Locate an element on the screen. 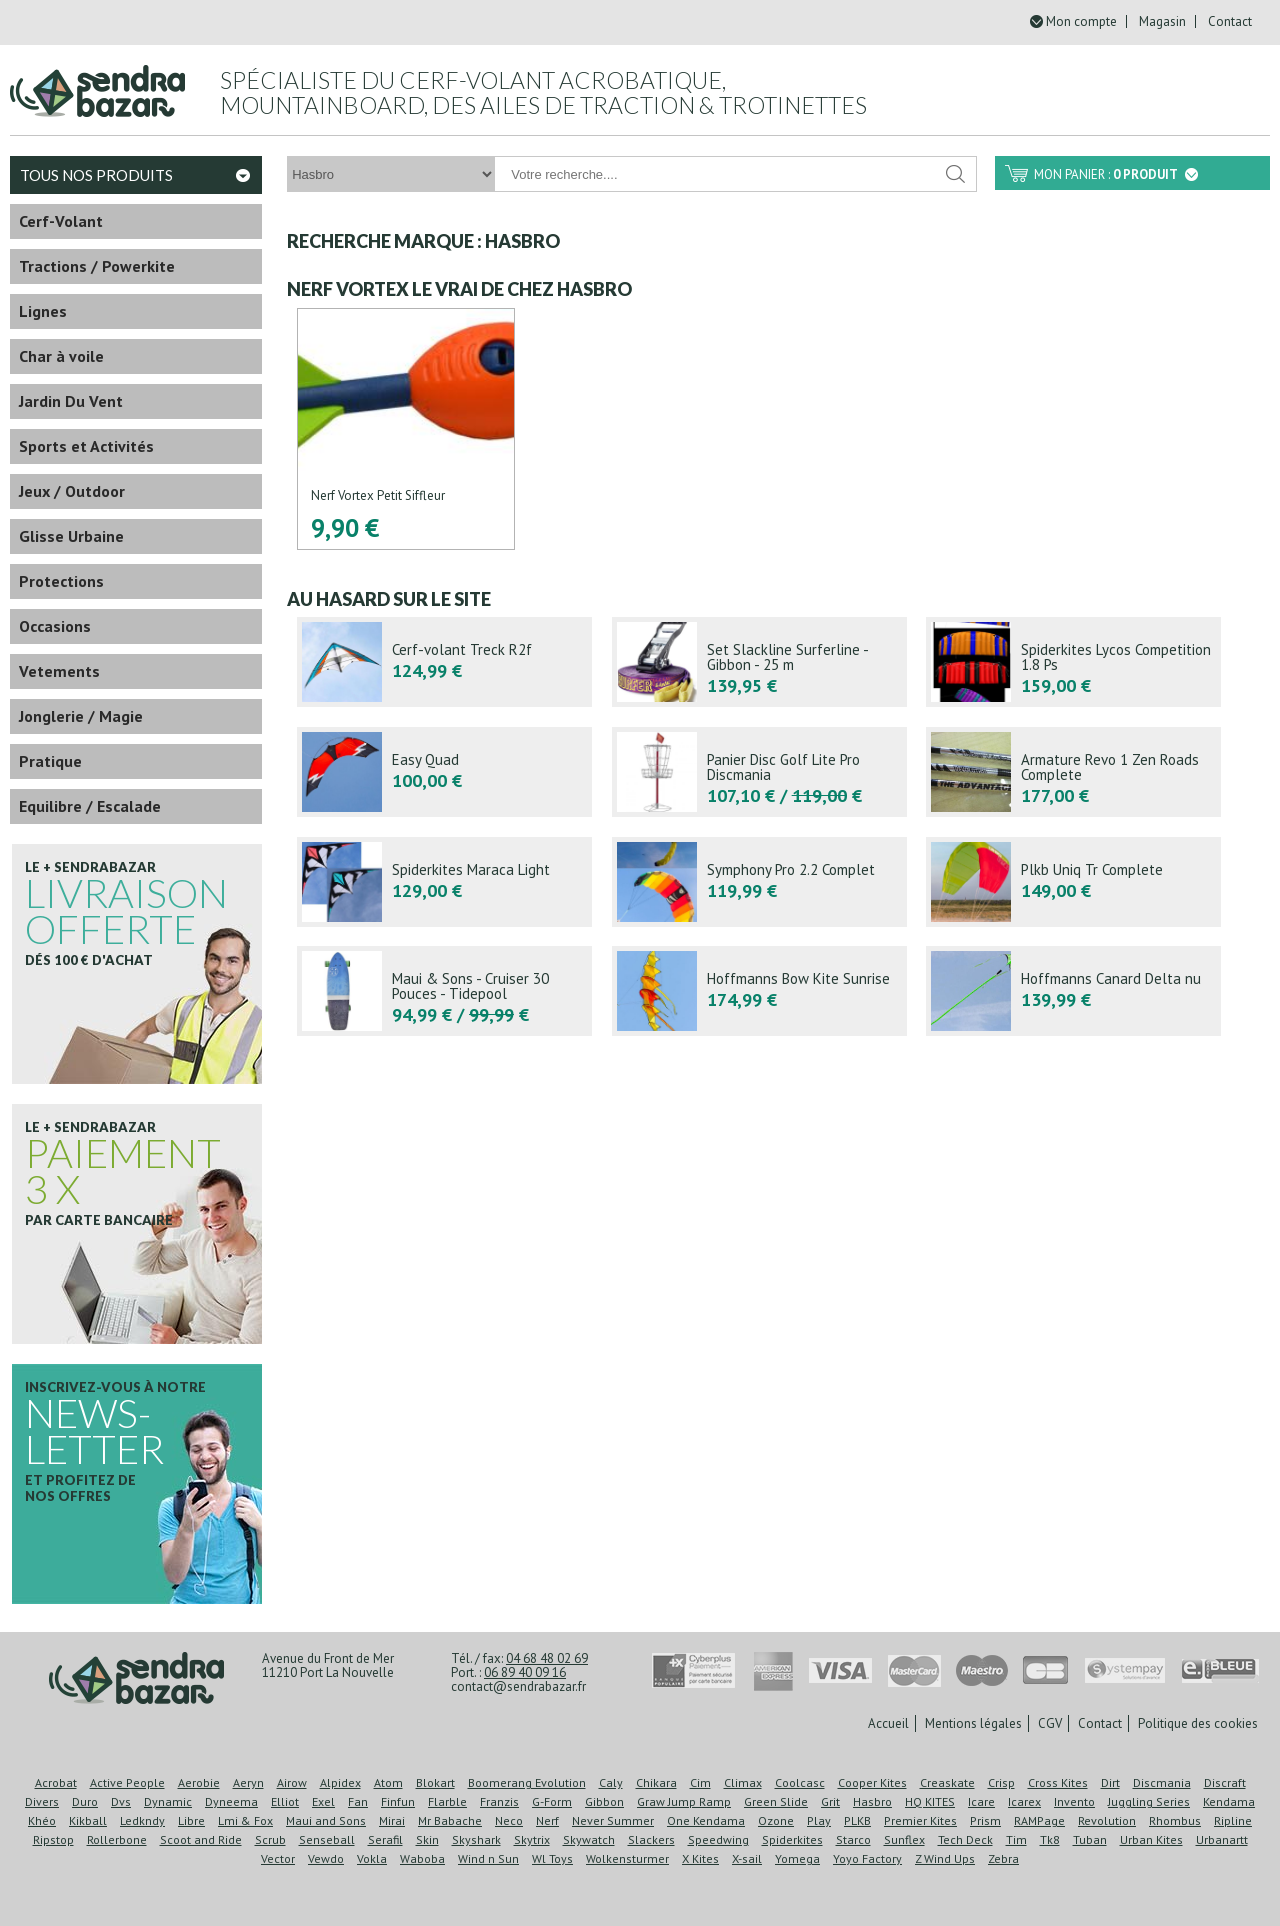 This screenshot has height=1926, width=1280. Dynamic is located at coordinates (168, 1801).